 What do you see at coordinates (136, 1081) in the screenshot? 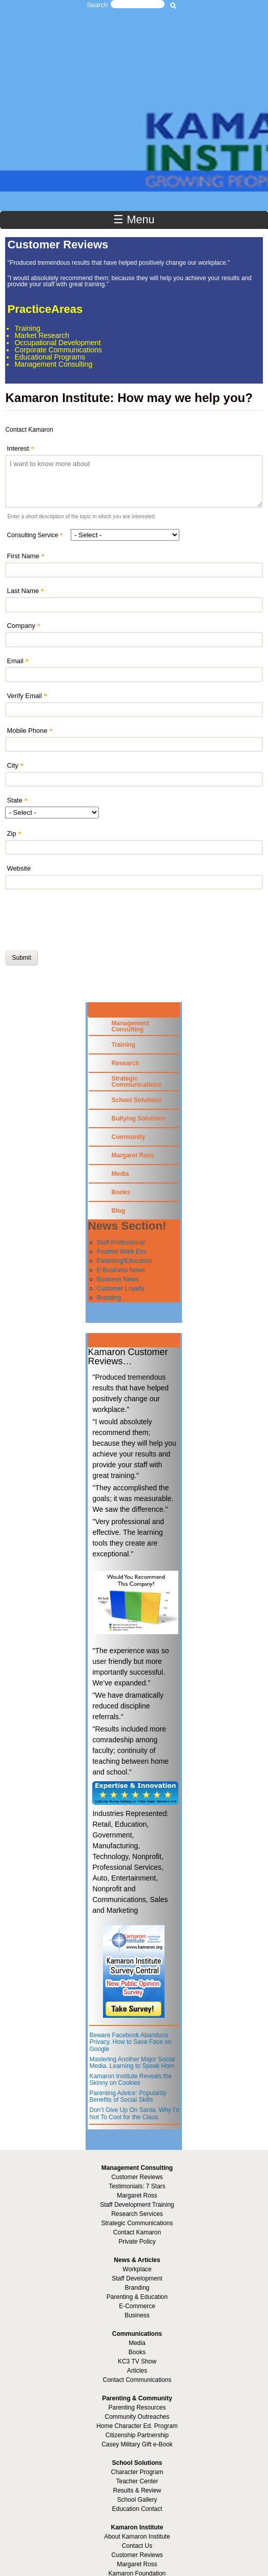
I see `Strategic Communications` at bounding box center [136, 1081].